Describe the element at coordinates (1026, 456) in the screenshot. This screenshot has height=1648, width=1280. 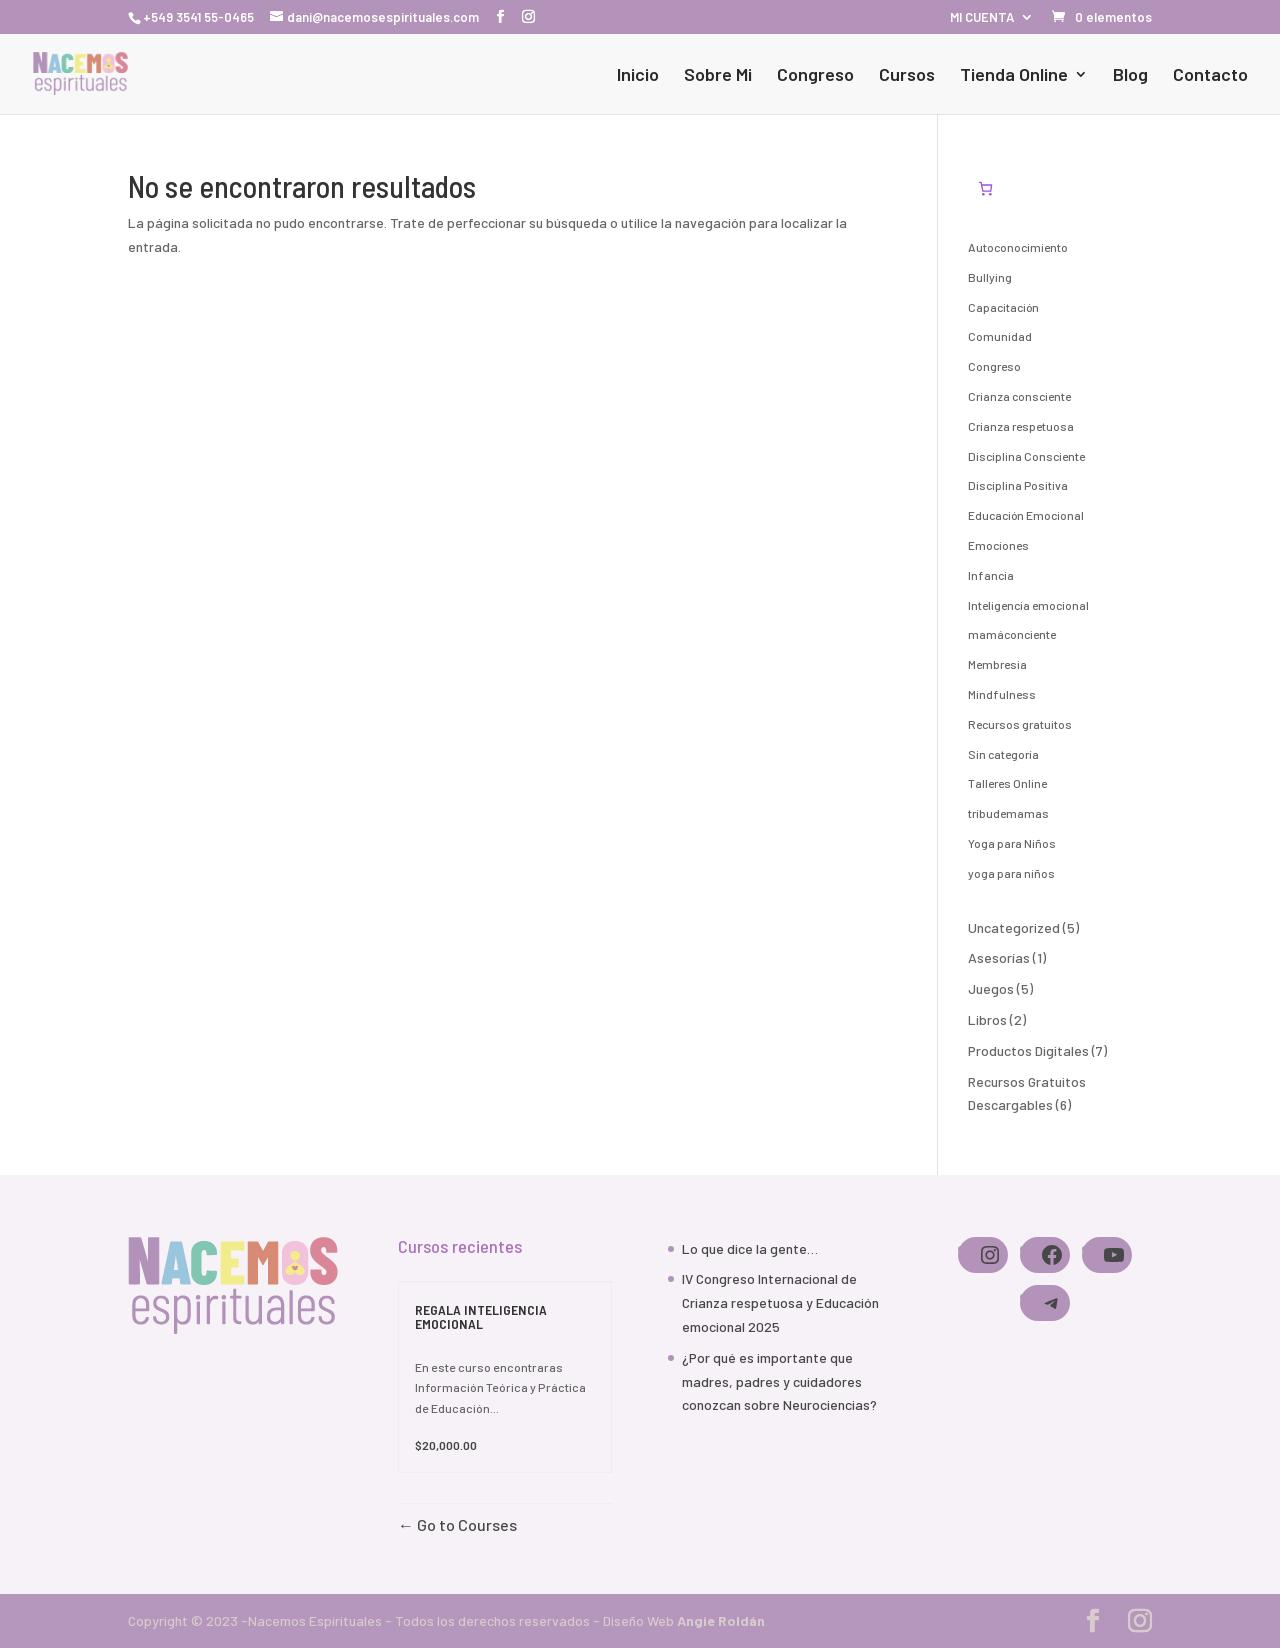
I see `Disciplina Consciente` at that location.